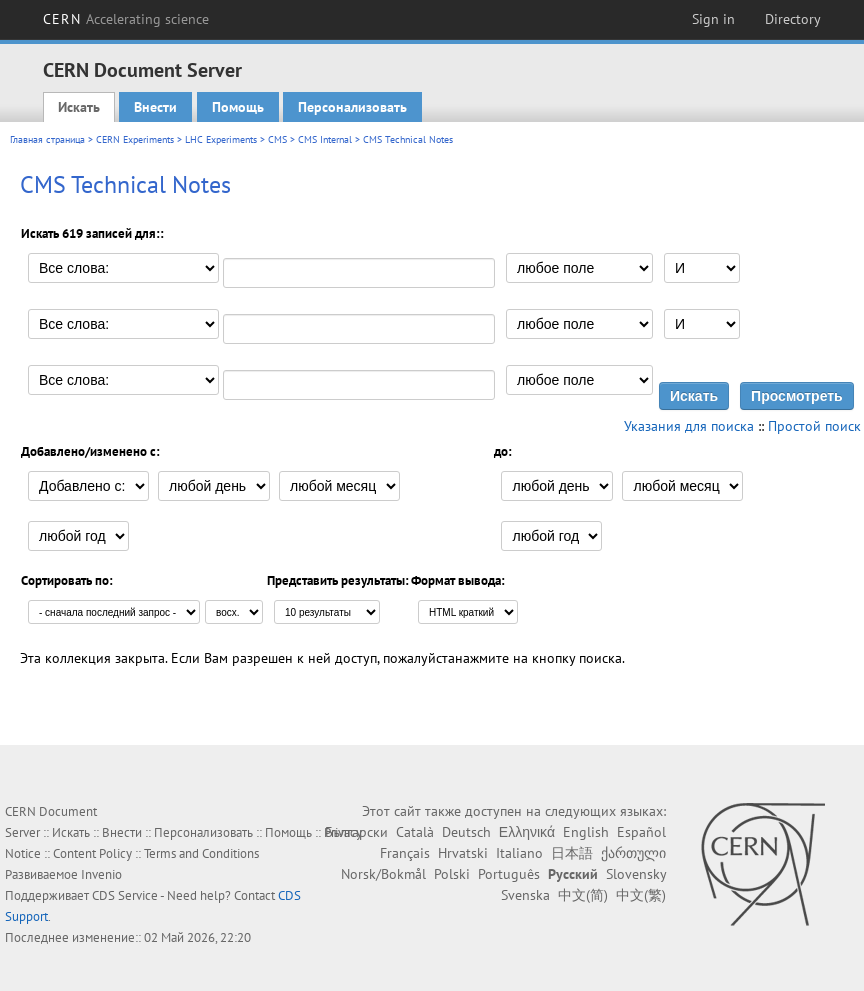 The image size is (864, 991). What do you see at coordinates (572, 853) in the screenshot?
I see `日本語` at bounding box center [572, 853].